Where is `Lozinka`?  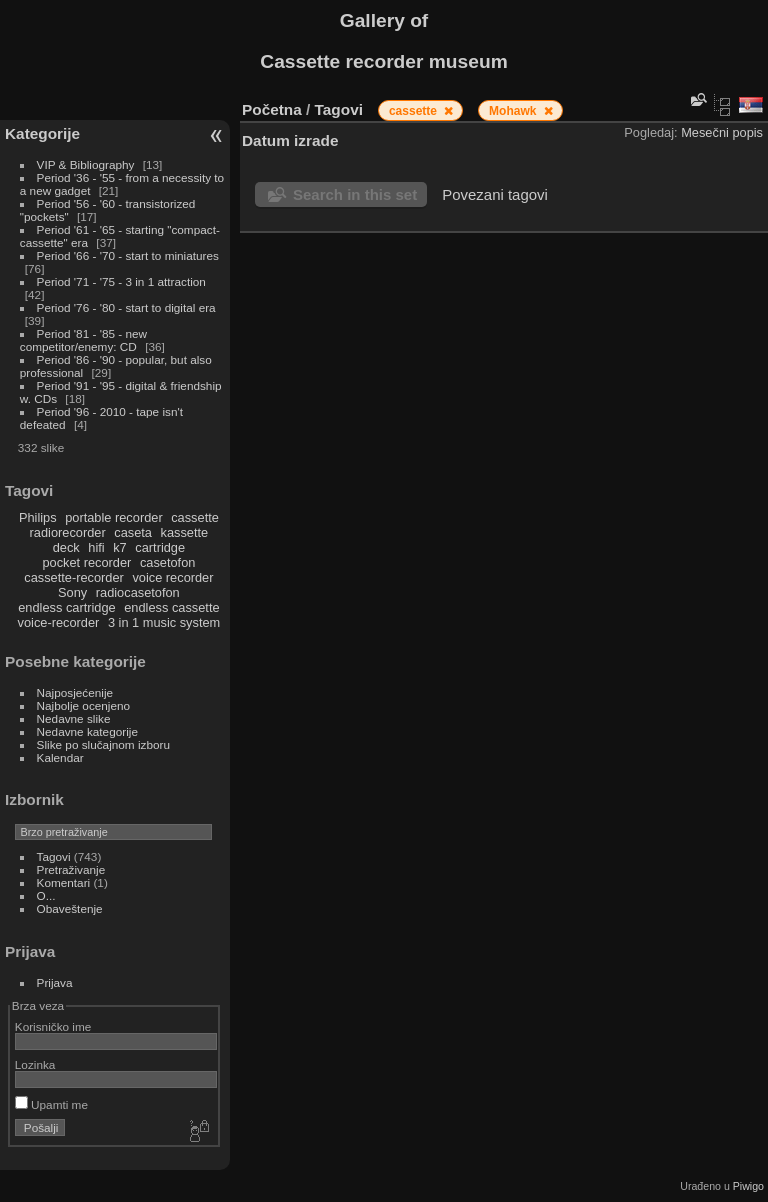
Lozinka is located at coordinates (35, 1064).